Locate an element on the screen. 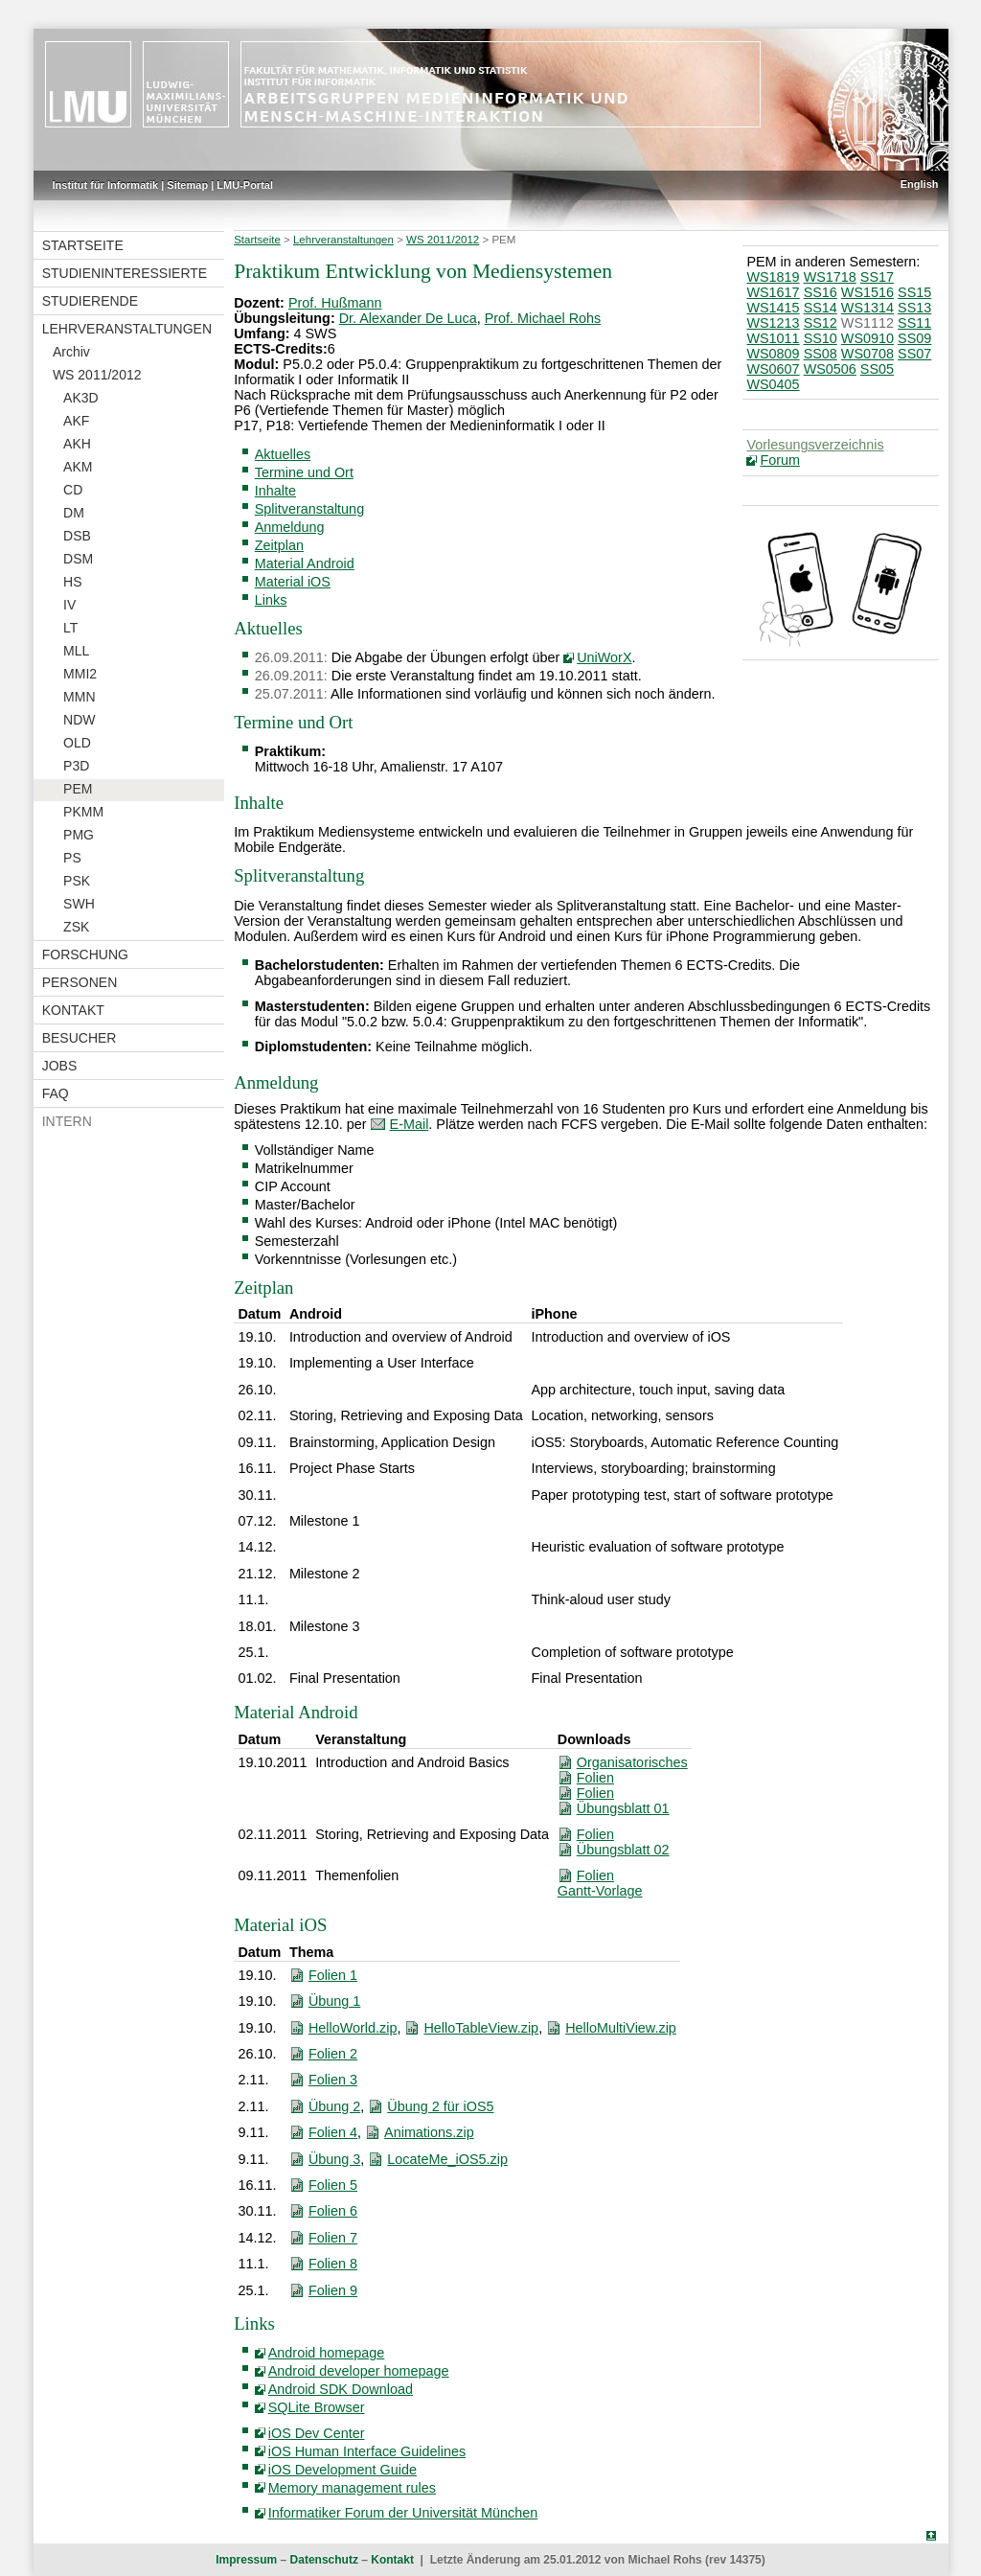 Image resolution: width=981 pixels, height=2576 pixels. PSK is located at coordinates (76, 880).